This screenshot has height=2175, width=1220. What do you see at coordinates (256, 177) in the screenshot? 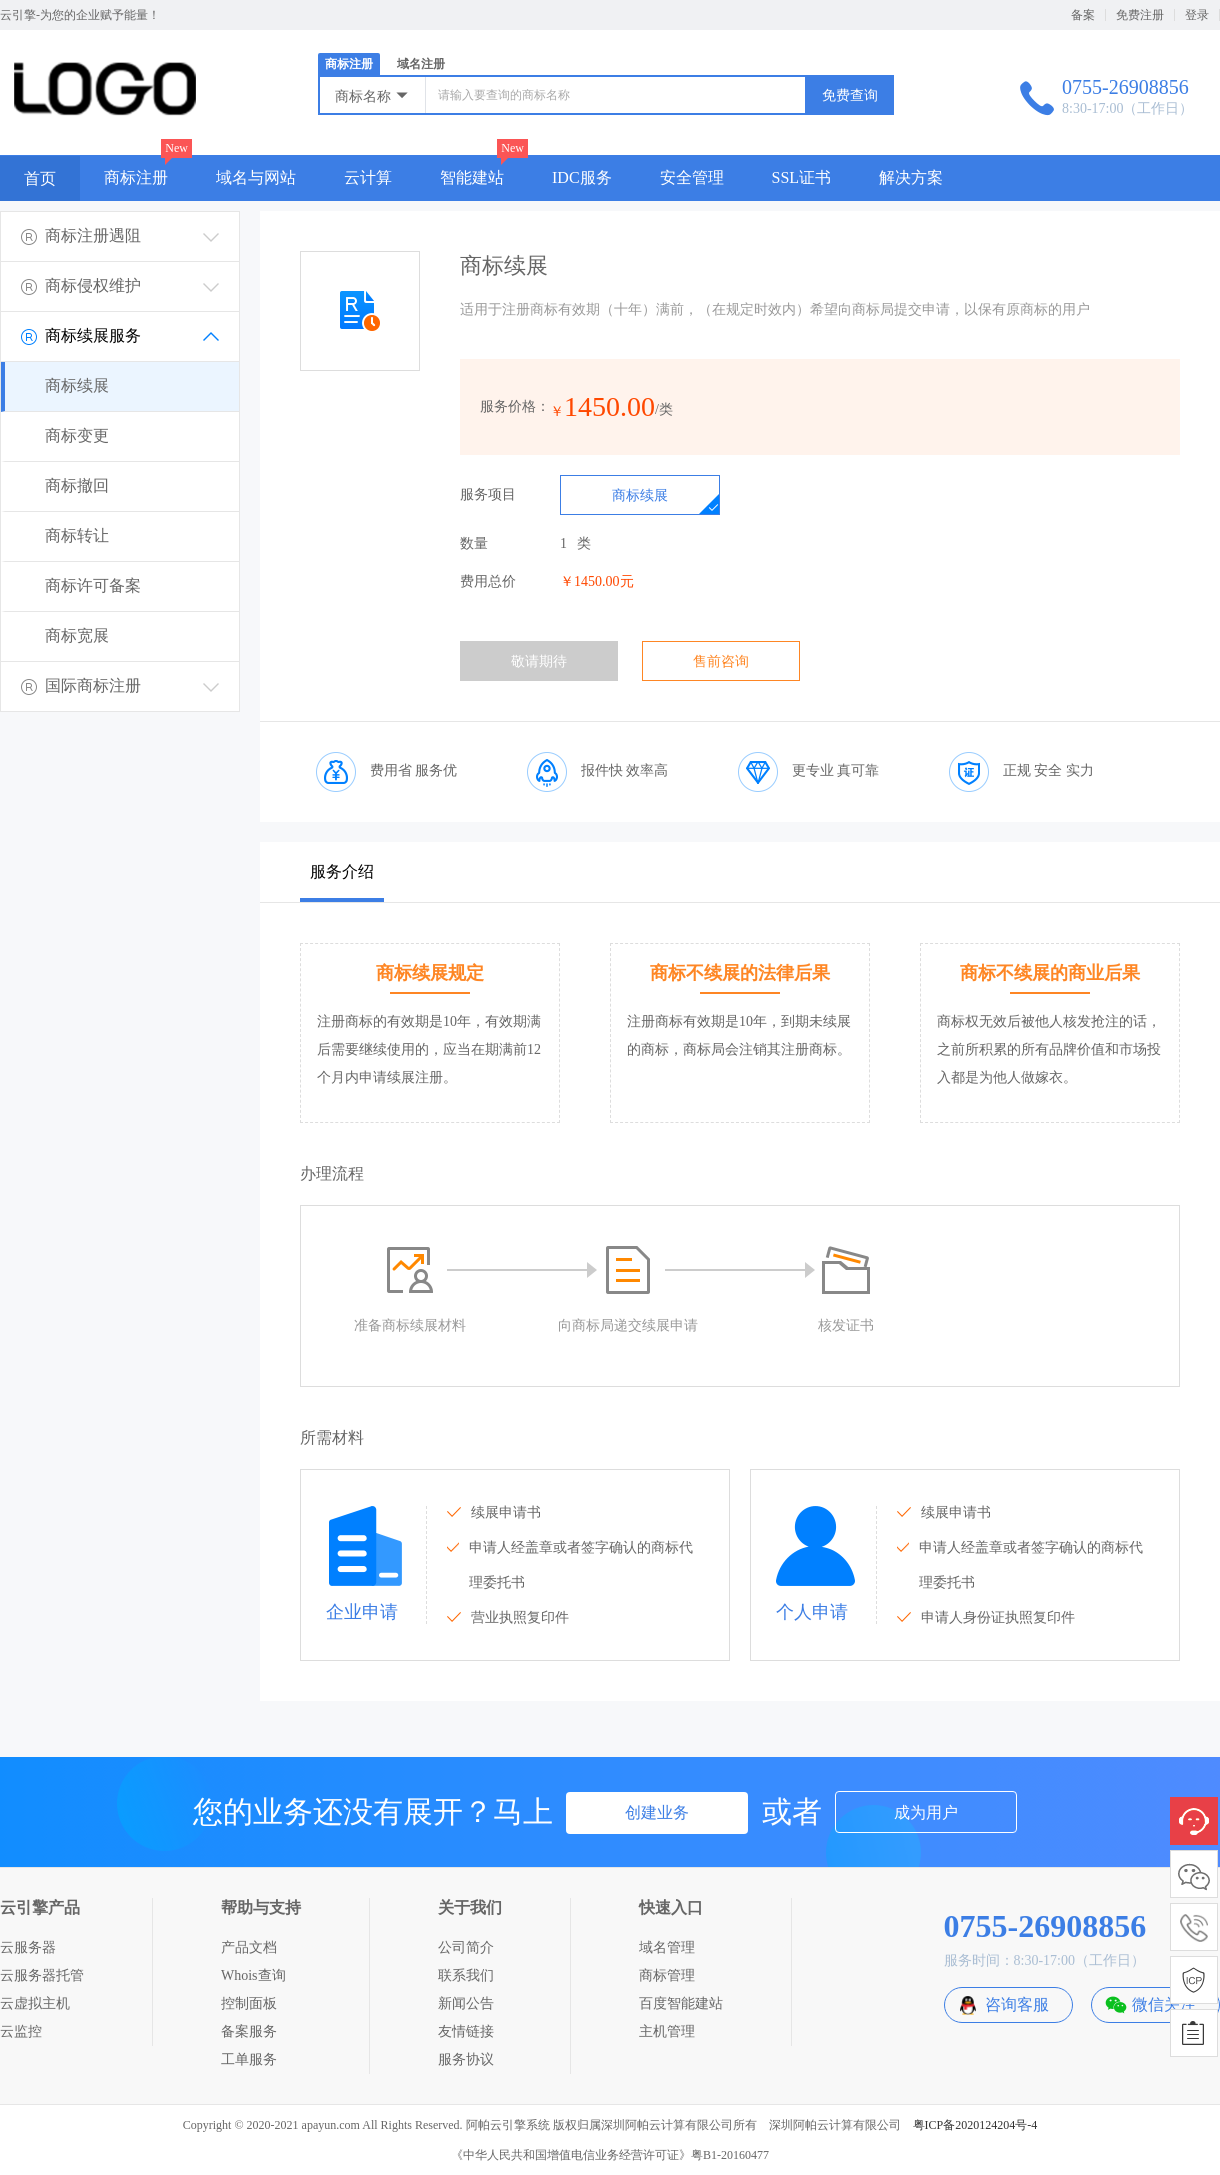
I see `域名与网站` at bounding box center [256, 177].